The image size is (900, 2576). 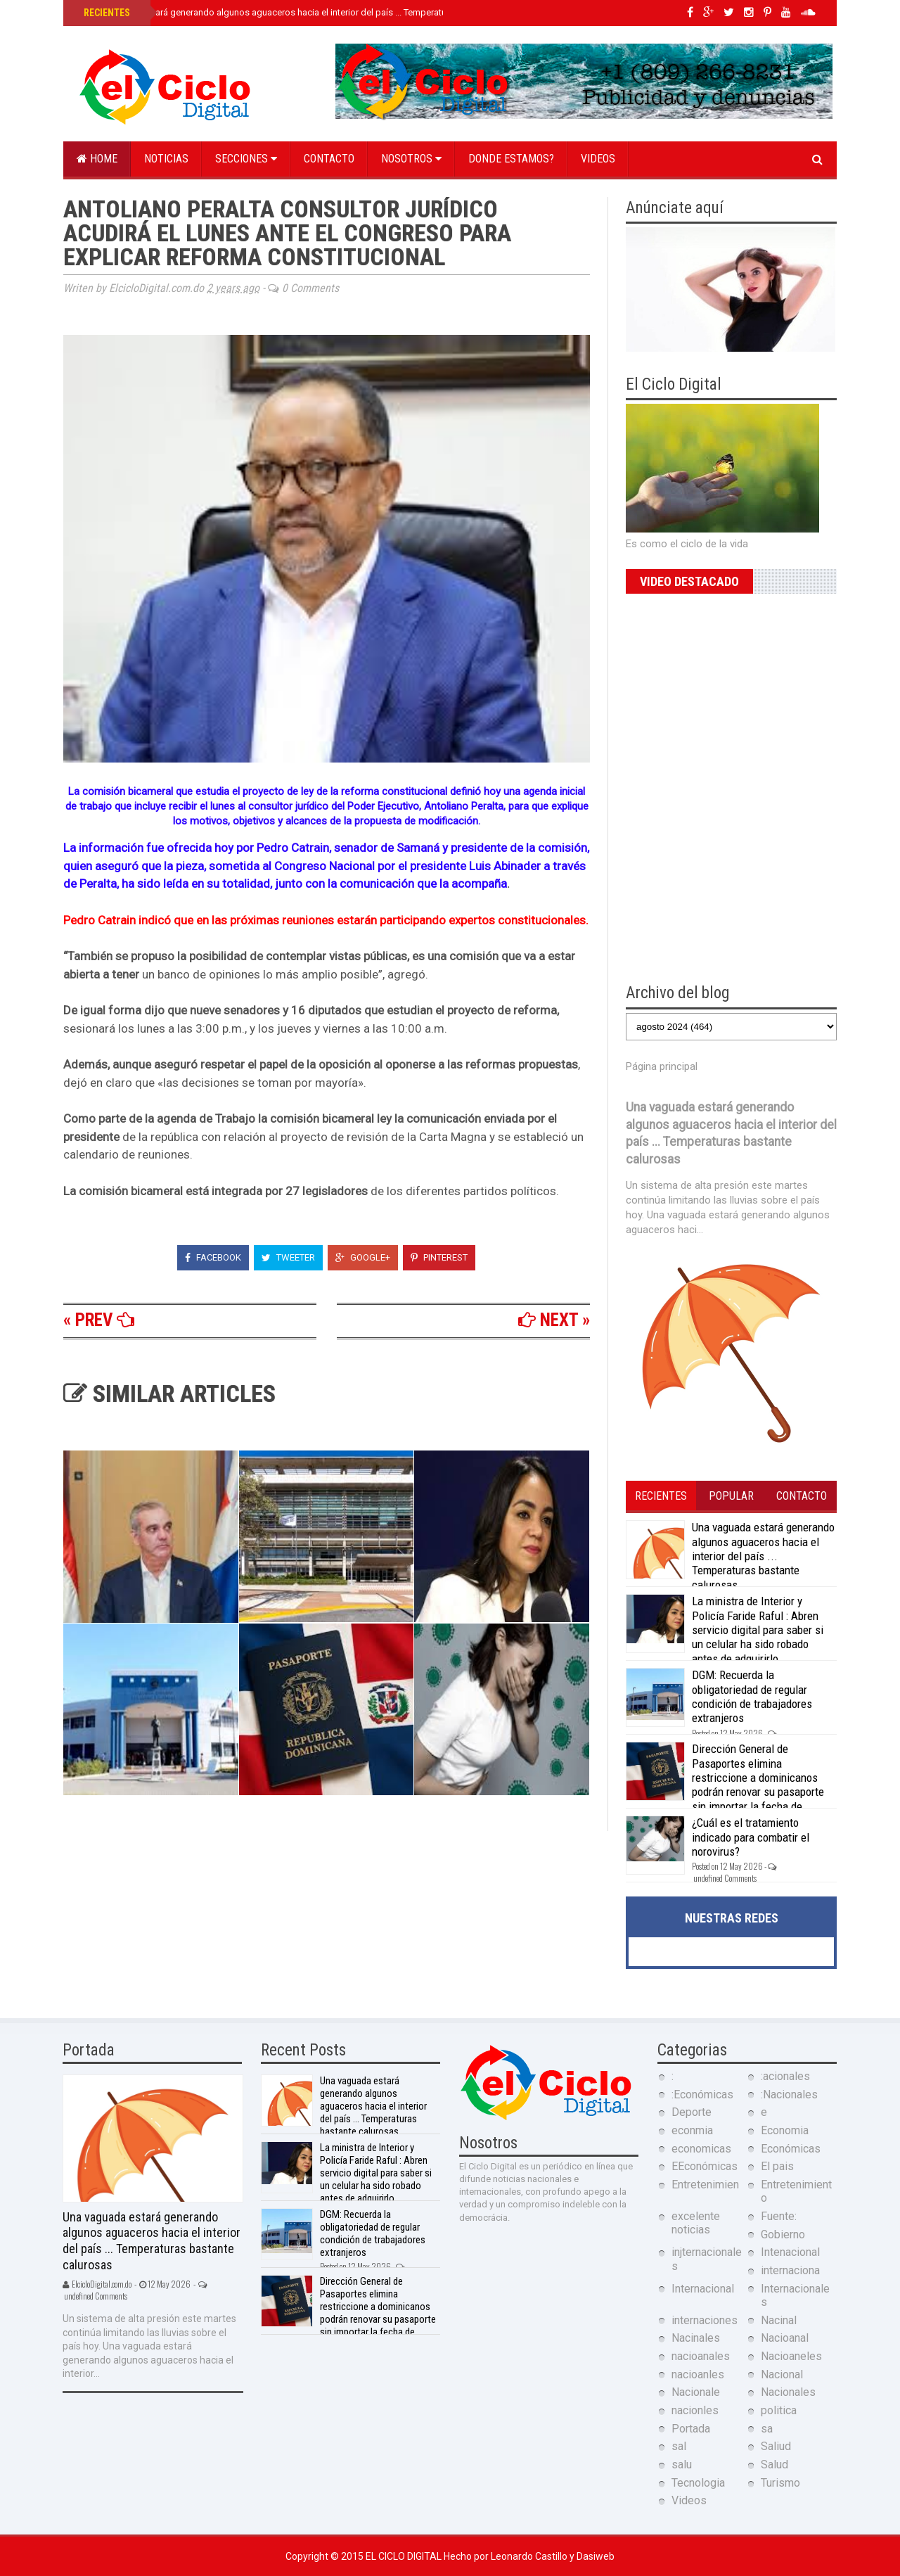 I want to click on Página principal, so click(x=662, y=1066).